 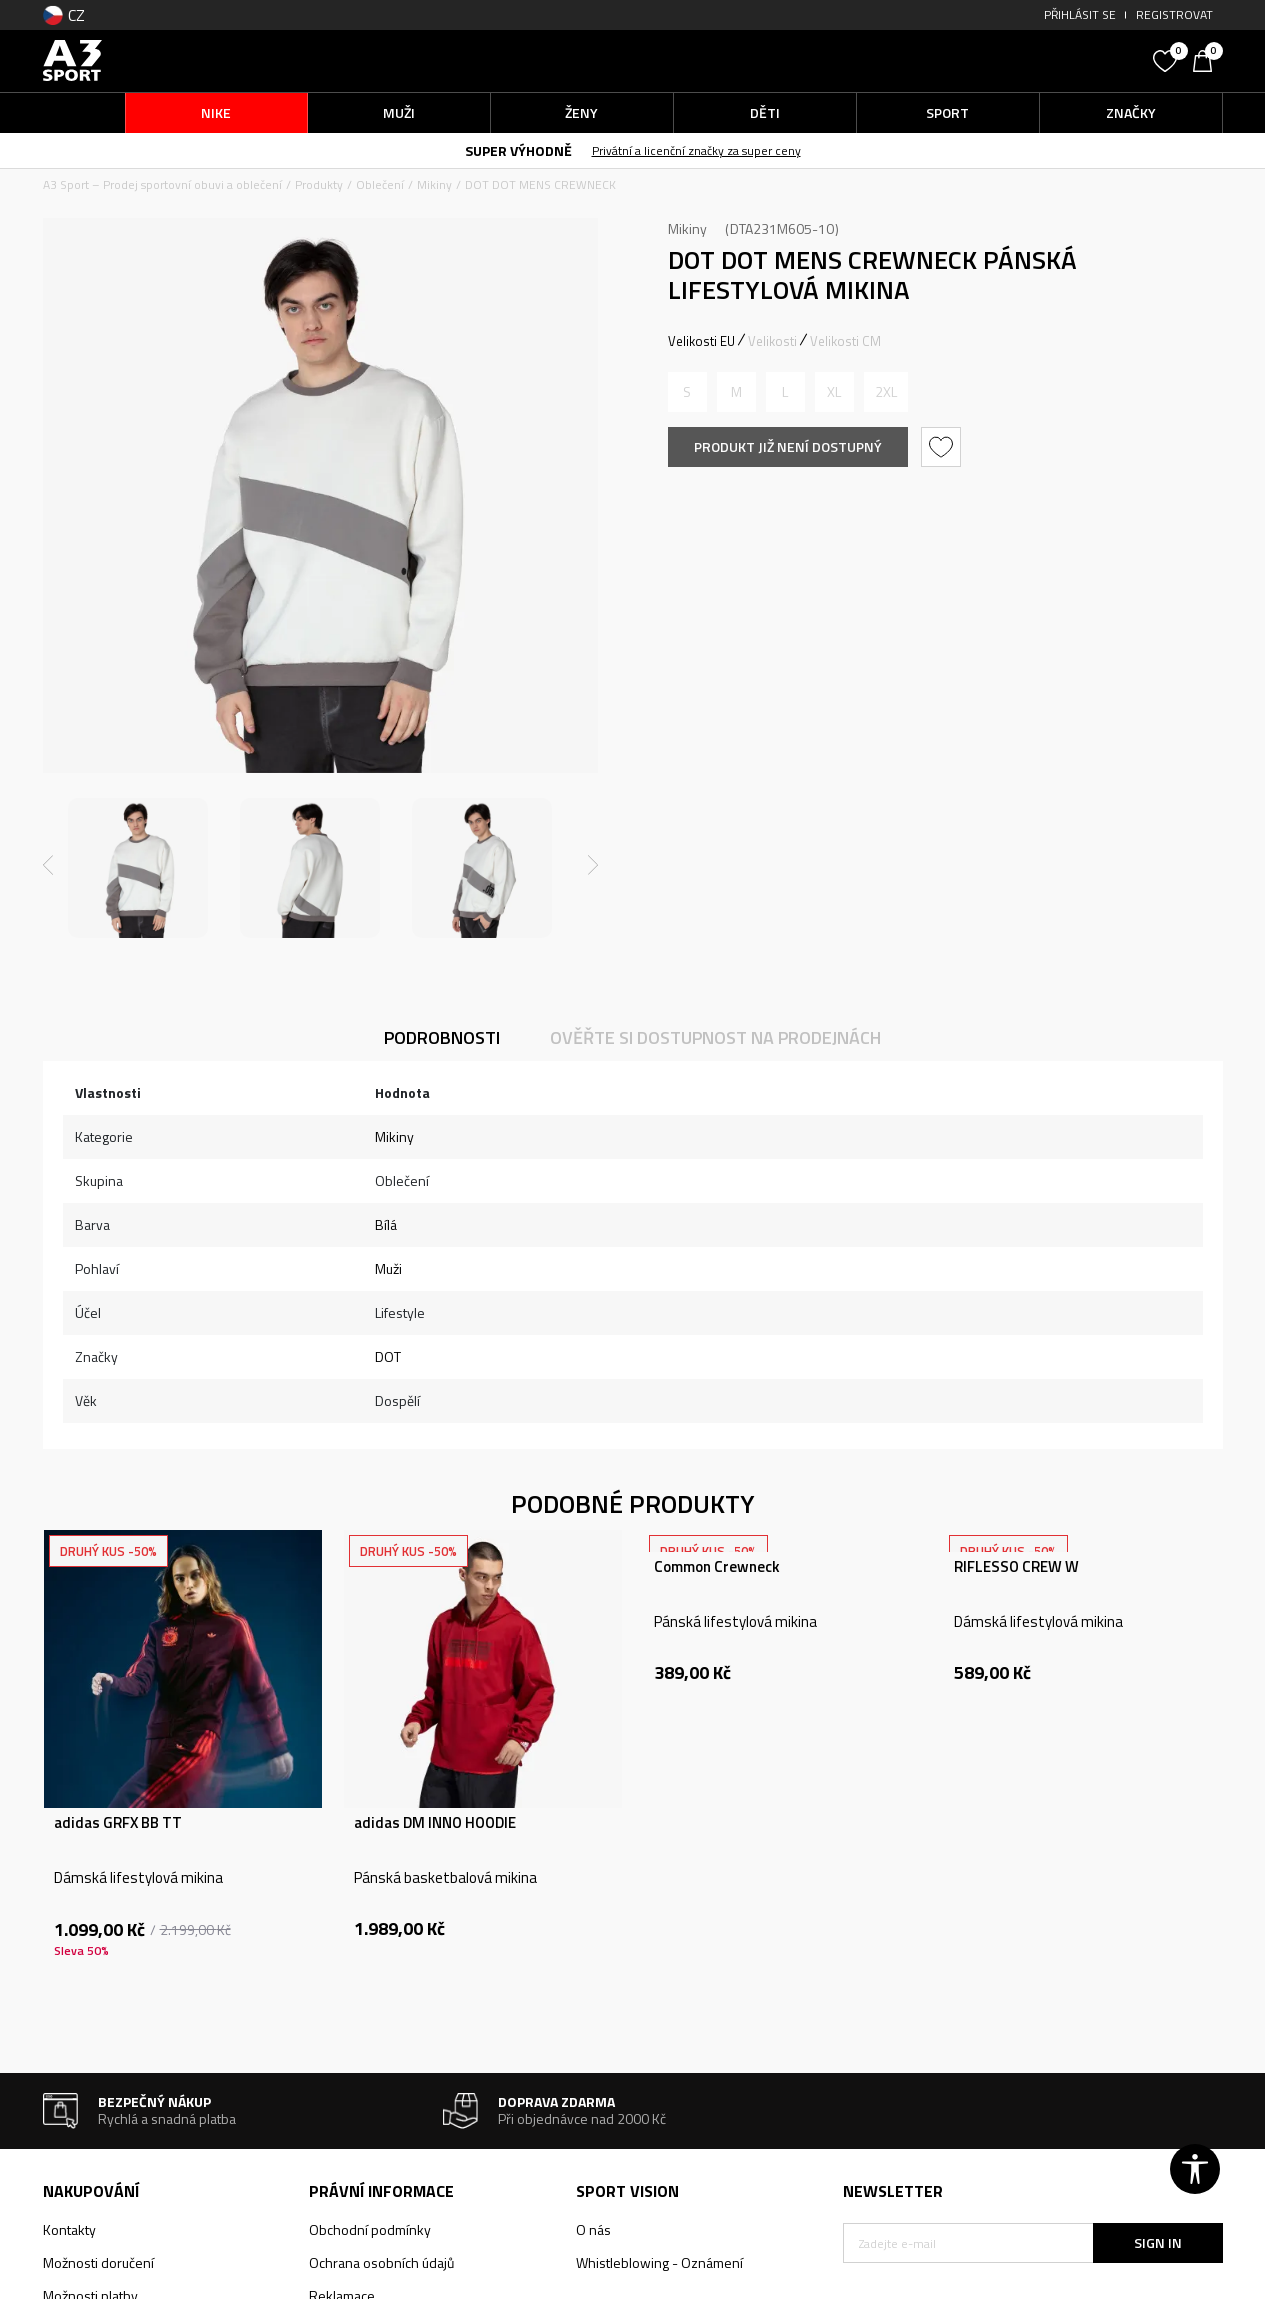 What do you see at coordinates (1208, 59) in the screenshot?
I see `[Košík]` at bounding box center [1208, 59].